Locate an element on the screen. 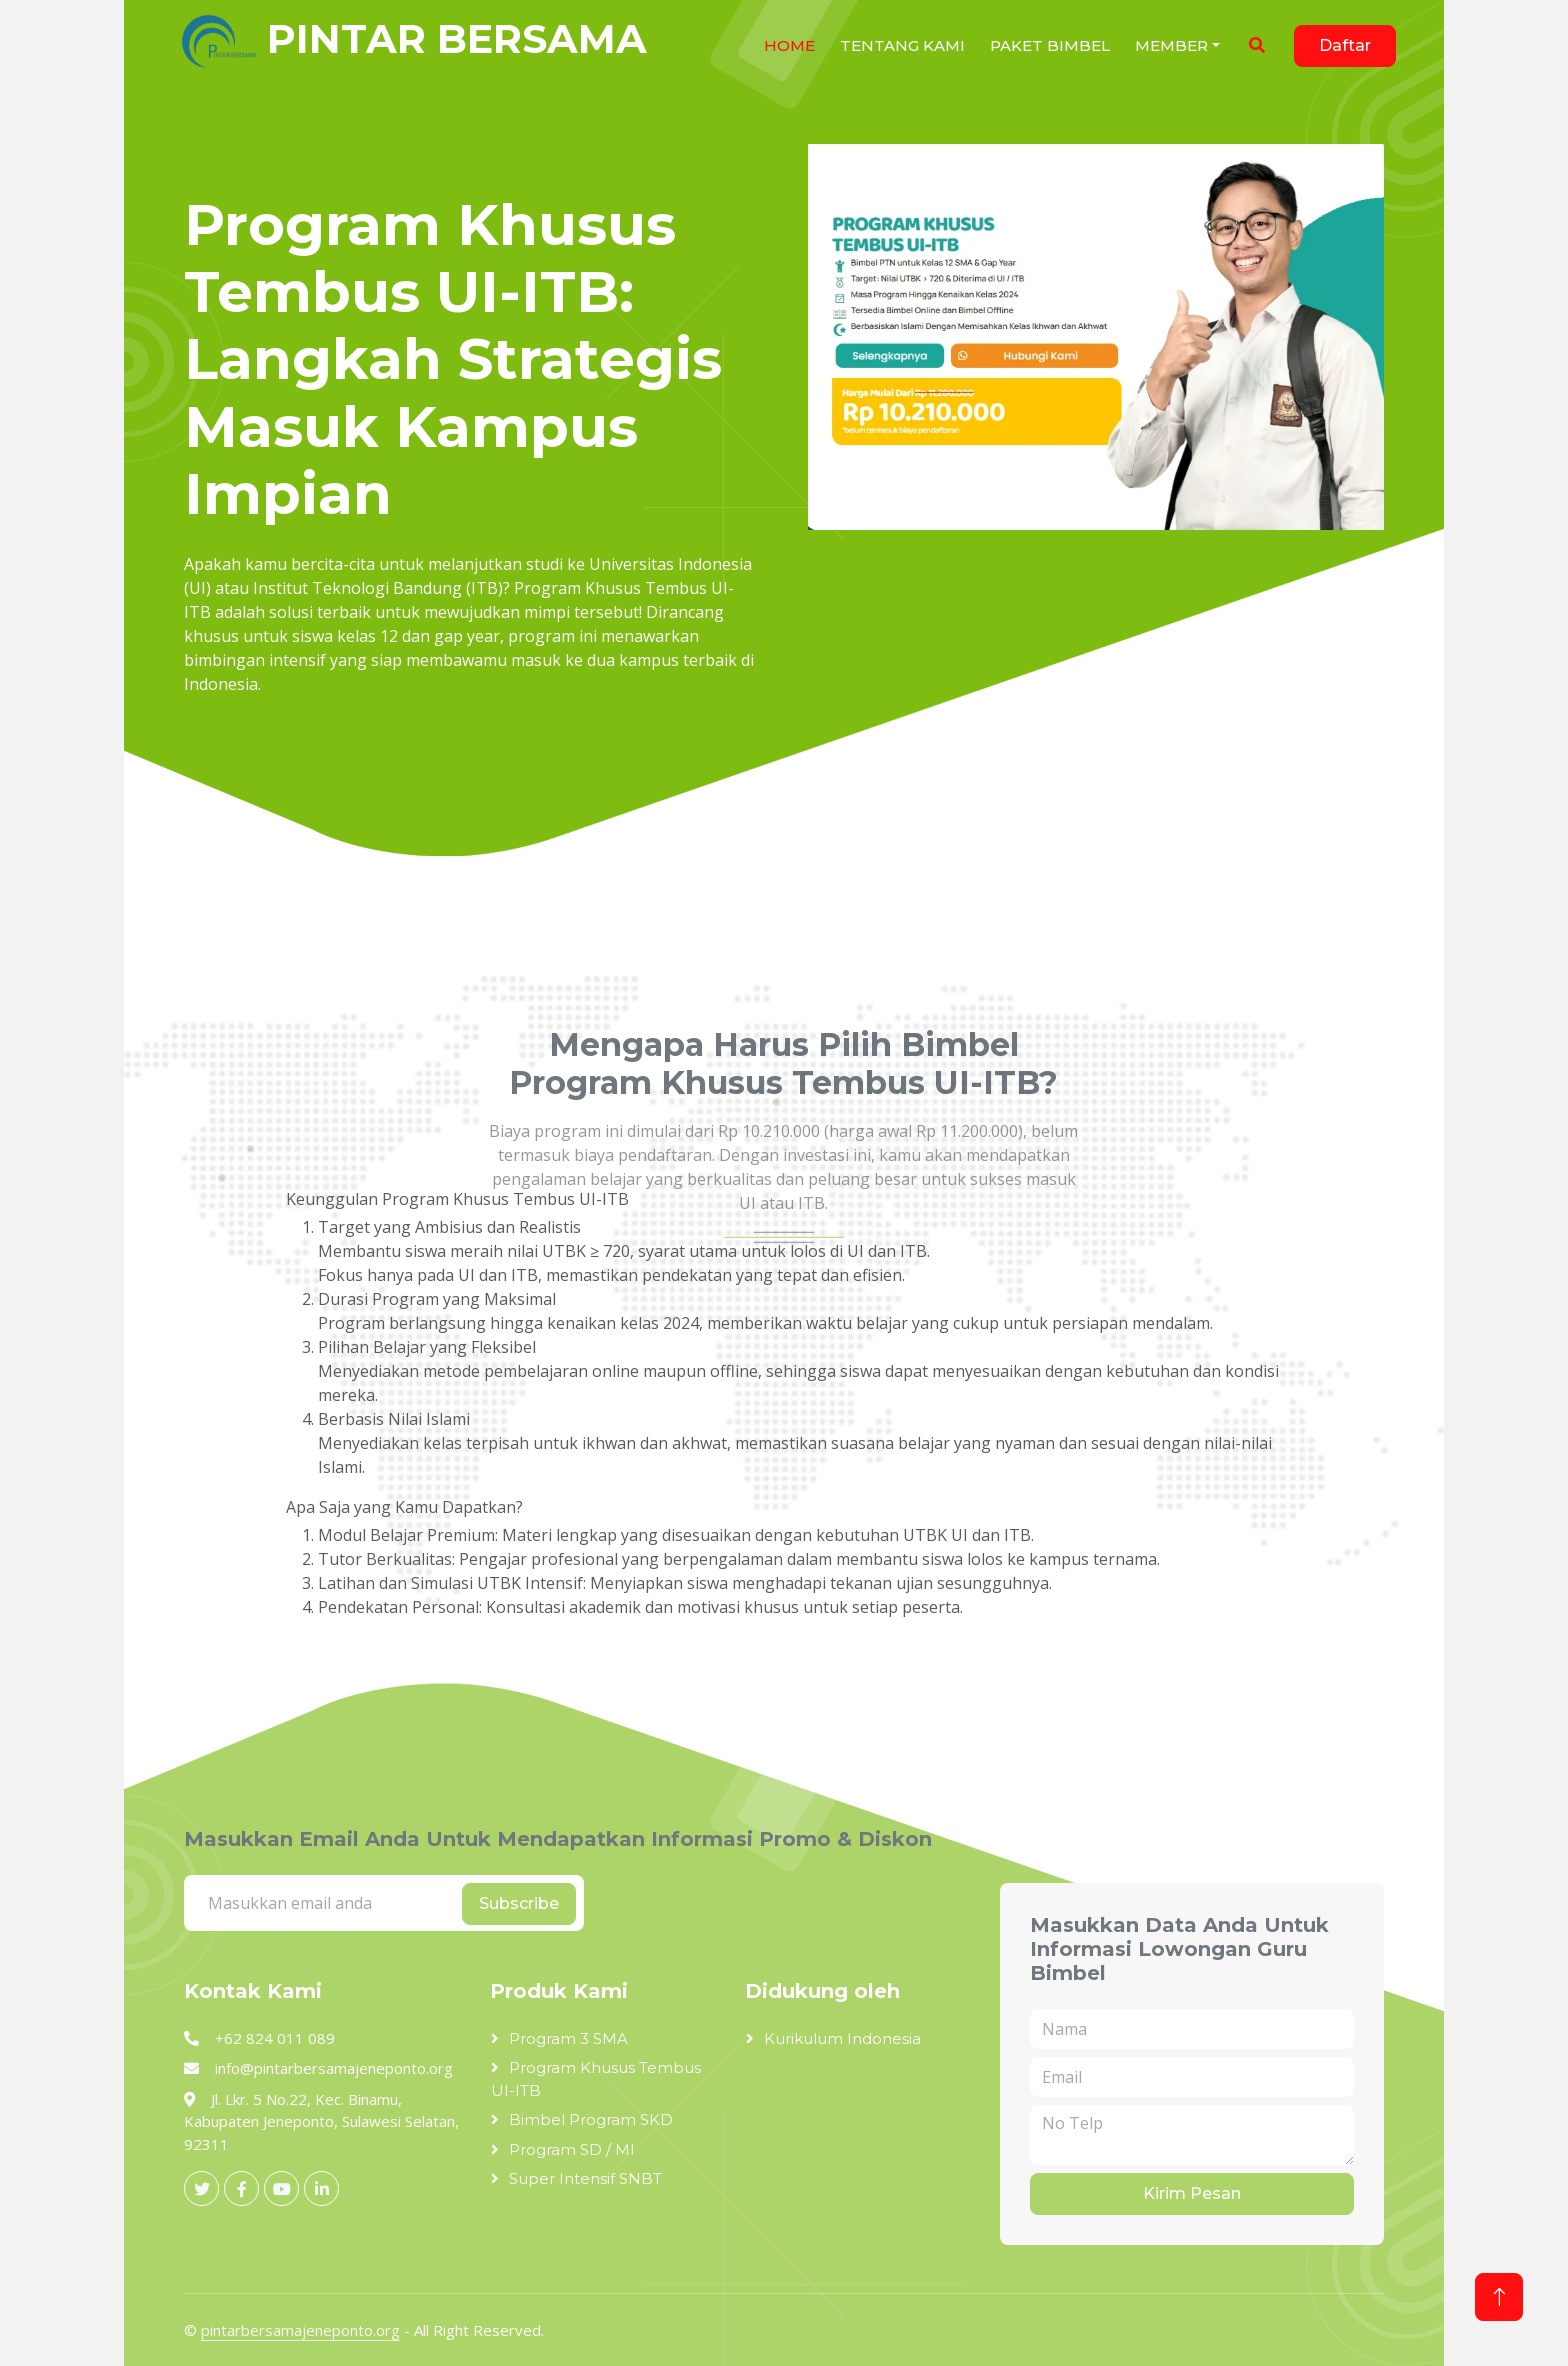 This screenshot has width=1568, height=2366. HOME is located at coordinates (789, 45).